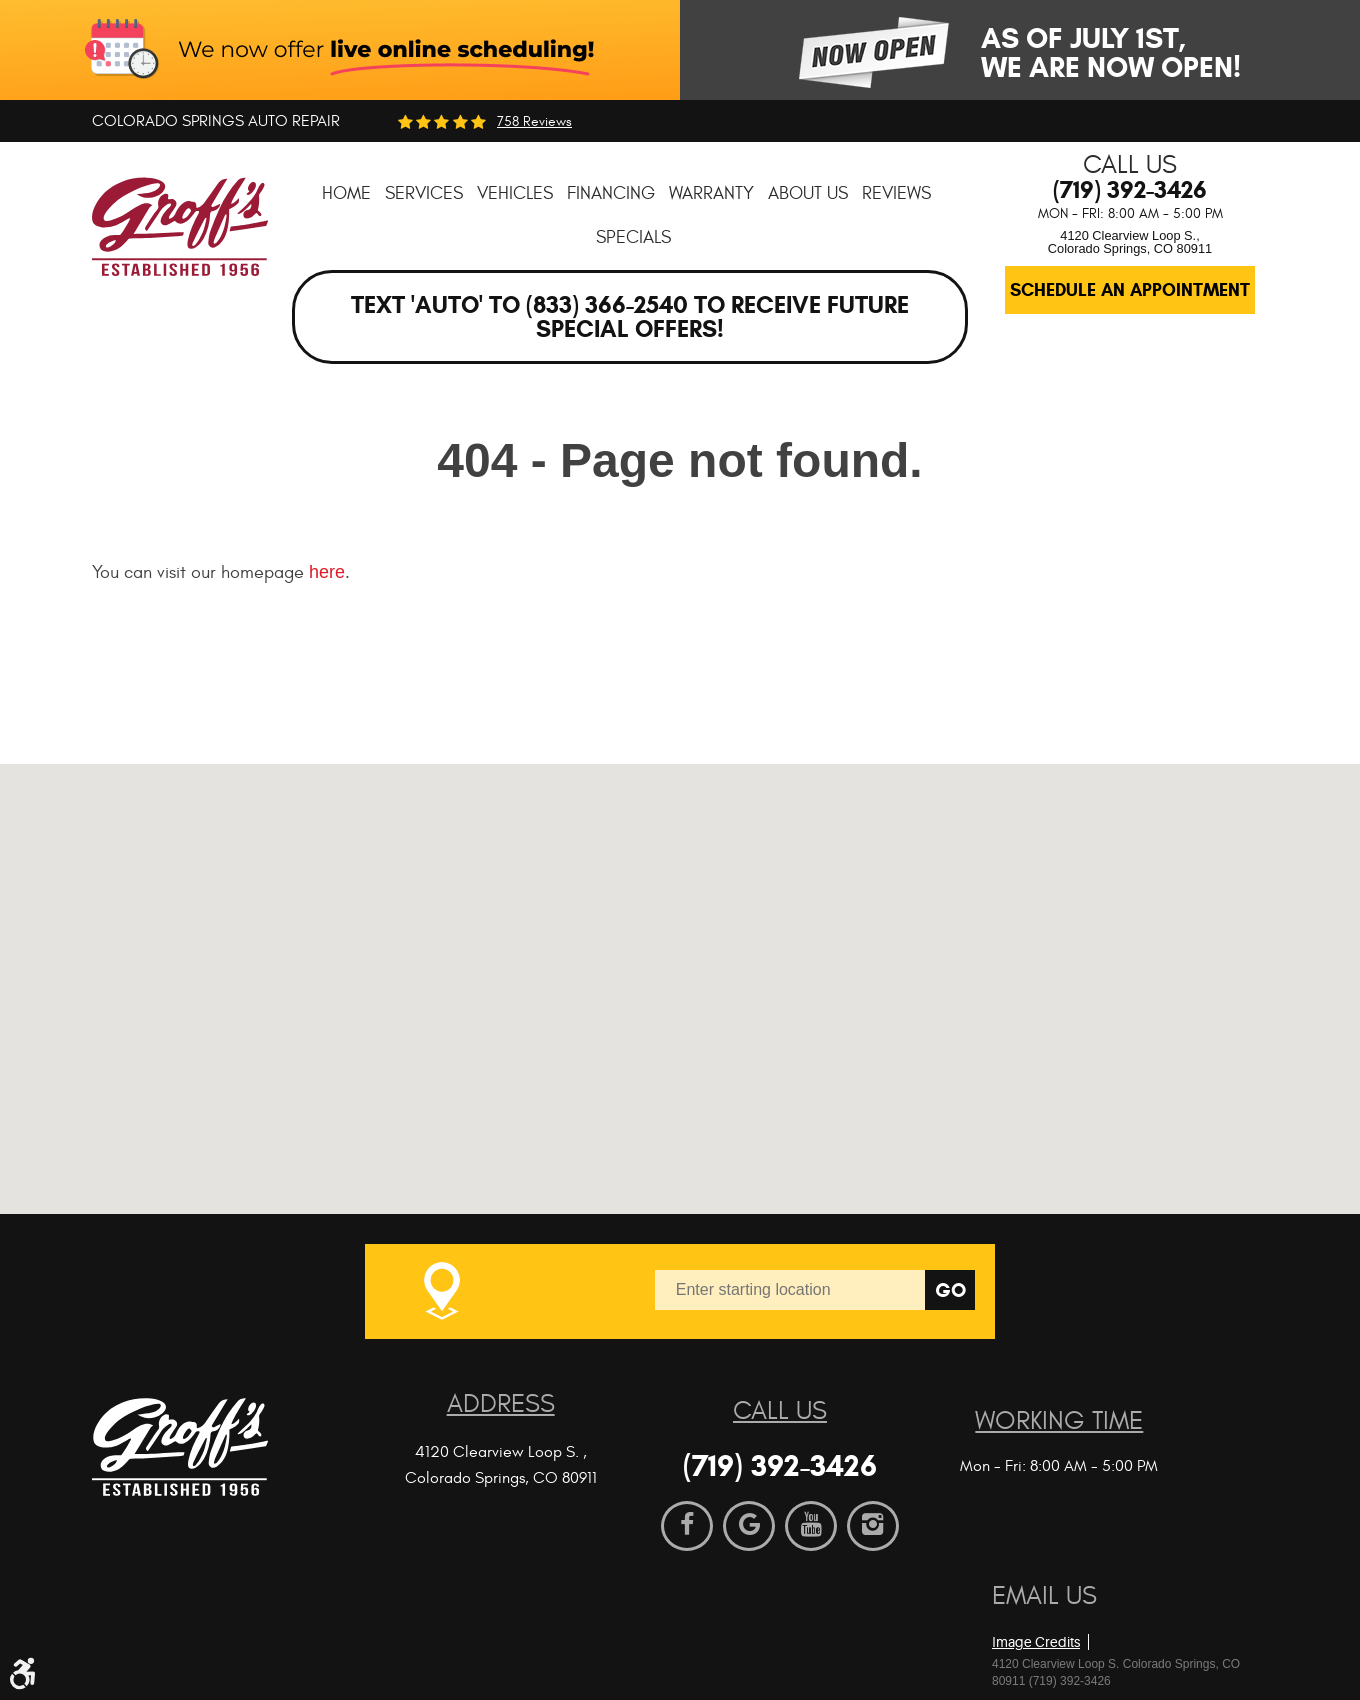  What do you see at coordinates (515, 193) in the screenshot?
I see `Vehicles` at bounding box center [515, 193].